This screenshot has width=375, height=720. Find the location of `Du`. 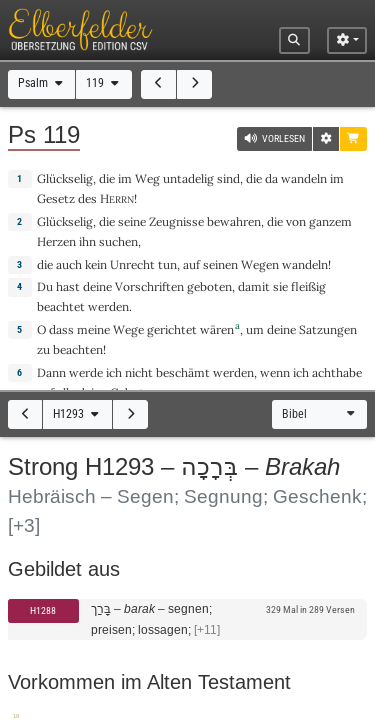

Du is located at coordinates (45, 286).